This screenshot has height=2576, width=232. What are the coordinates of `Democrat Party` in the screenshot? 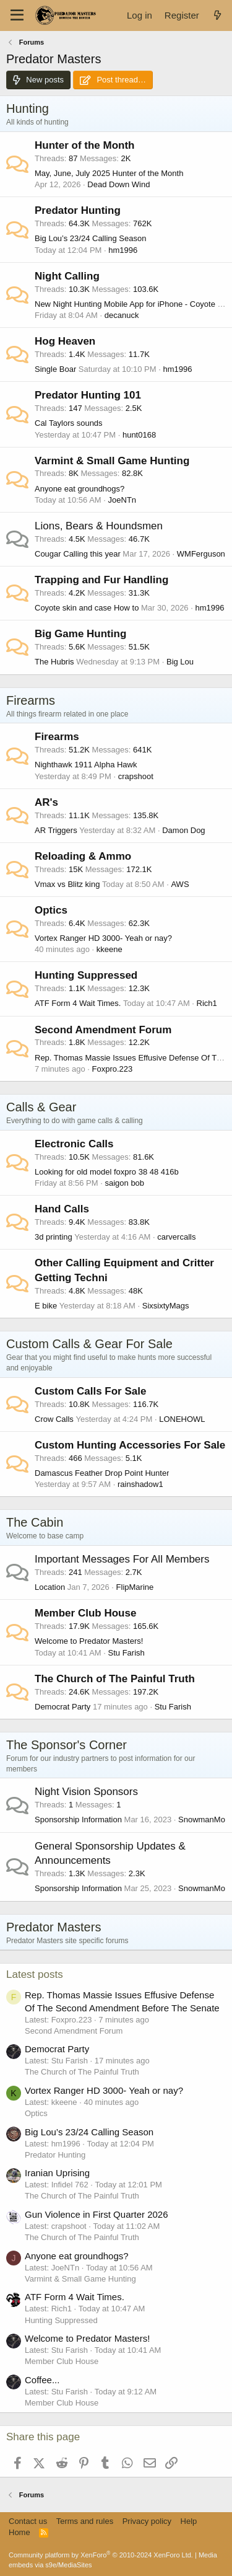 It's located at (62, 1706).